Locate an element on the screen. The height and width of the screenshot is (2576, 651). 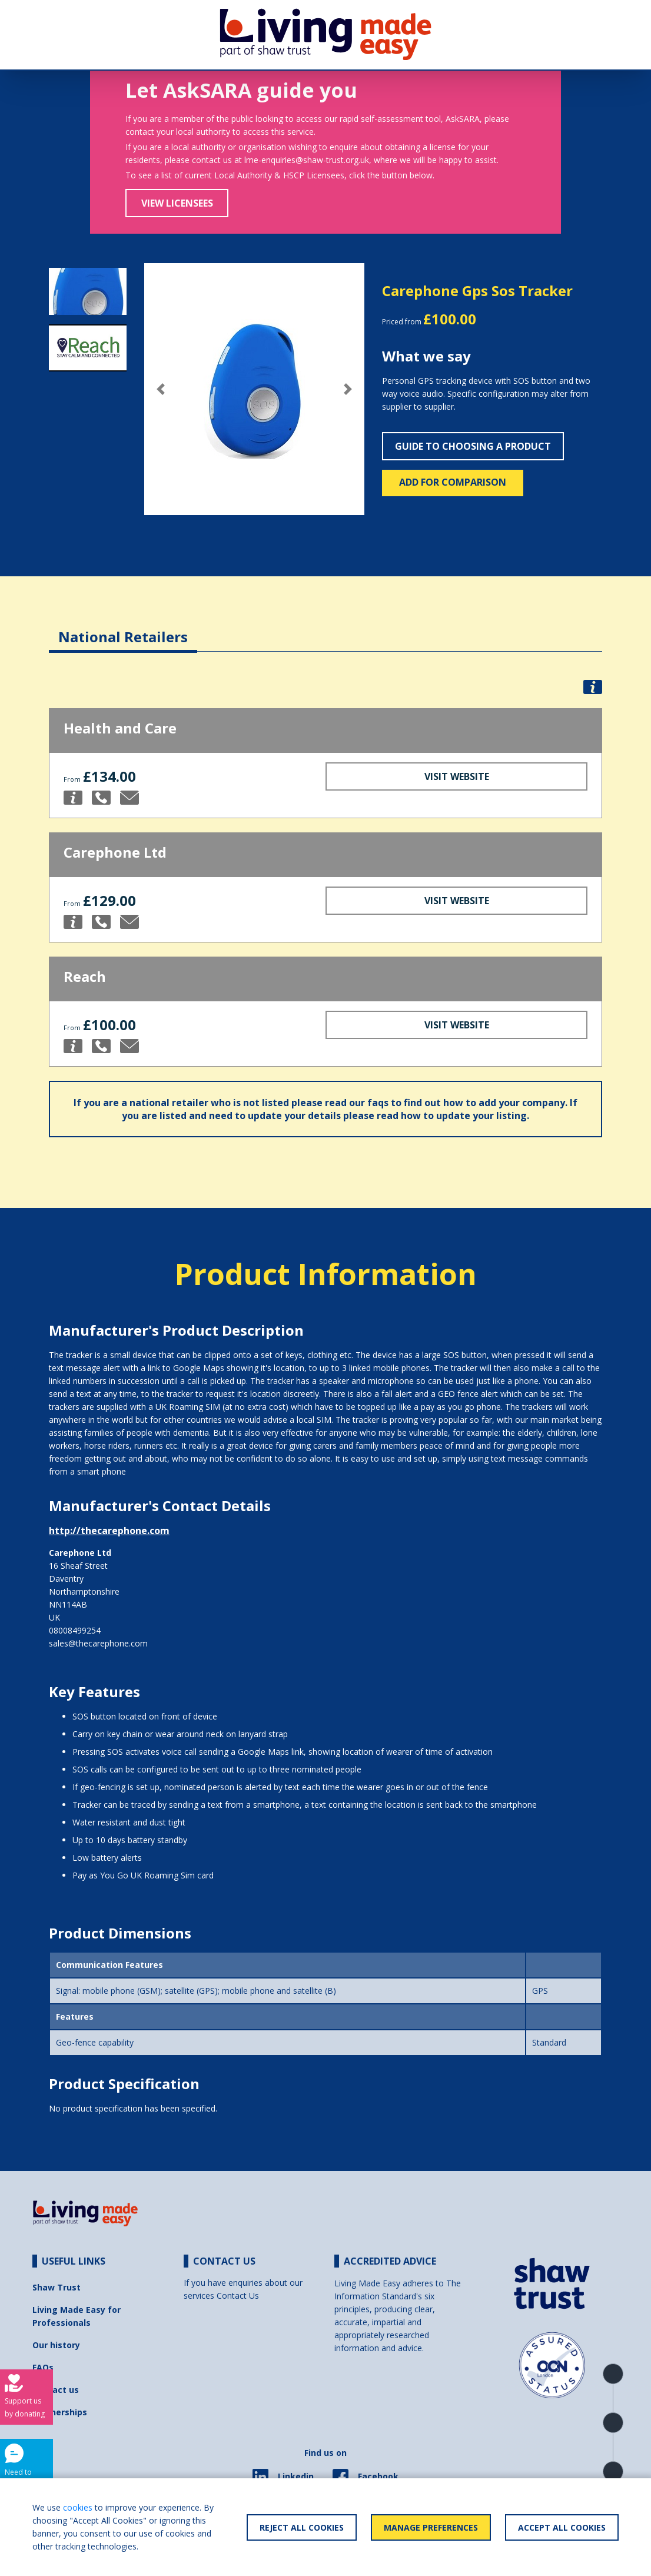
Contact us is located at coordinates (55, 2389).